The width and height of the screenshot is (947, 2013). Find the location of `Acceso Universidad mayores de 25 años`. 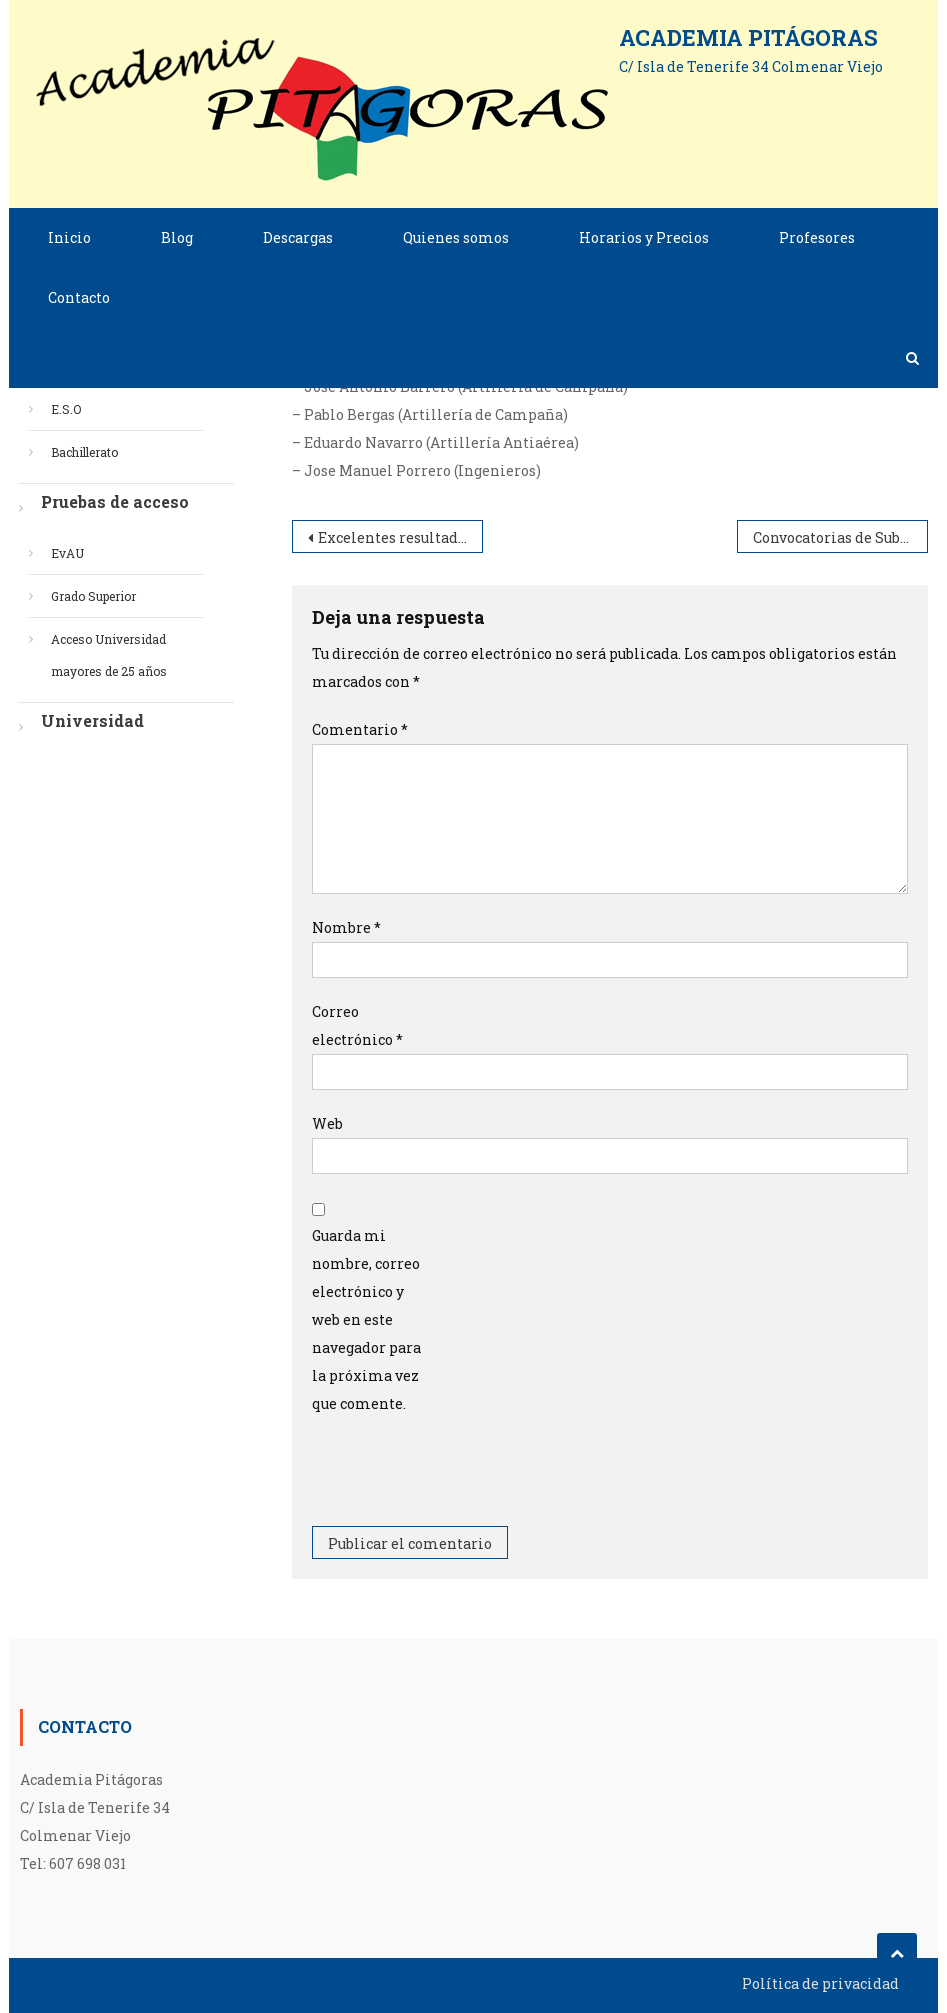

Acceso Universidad mayores de 25 años is located at coordinates (109, 655).